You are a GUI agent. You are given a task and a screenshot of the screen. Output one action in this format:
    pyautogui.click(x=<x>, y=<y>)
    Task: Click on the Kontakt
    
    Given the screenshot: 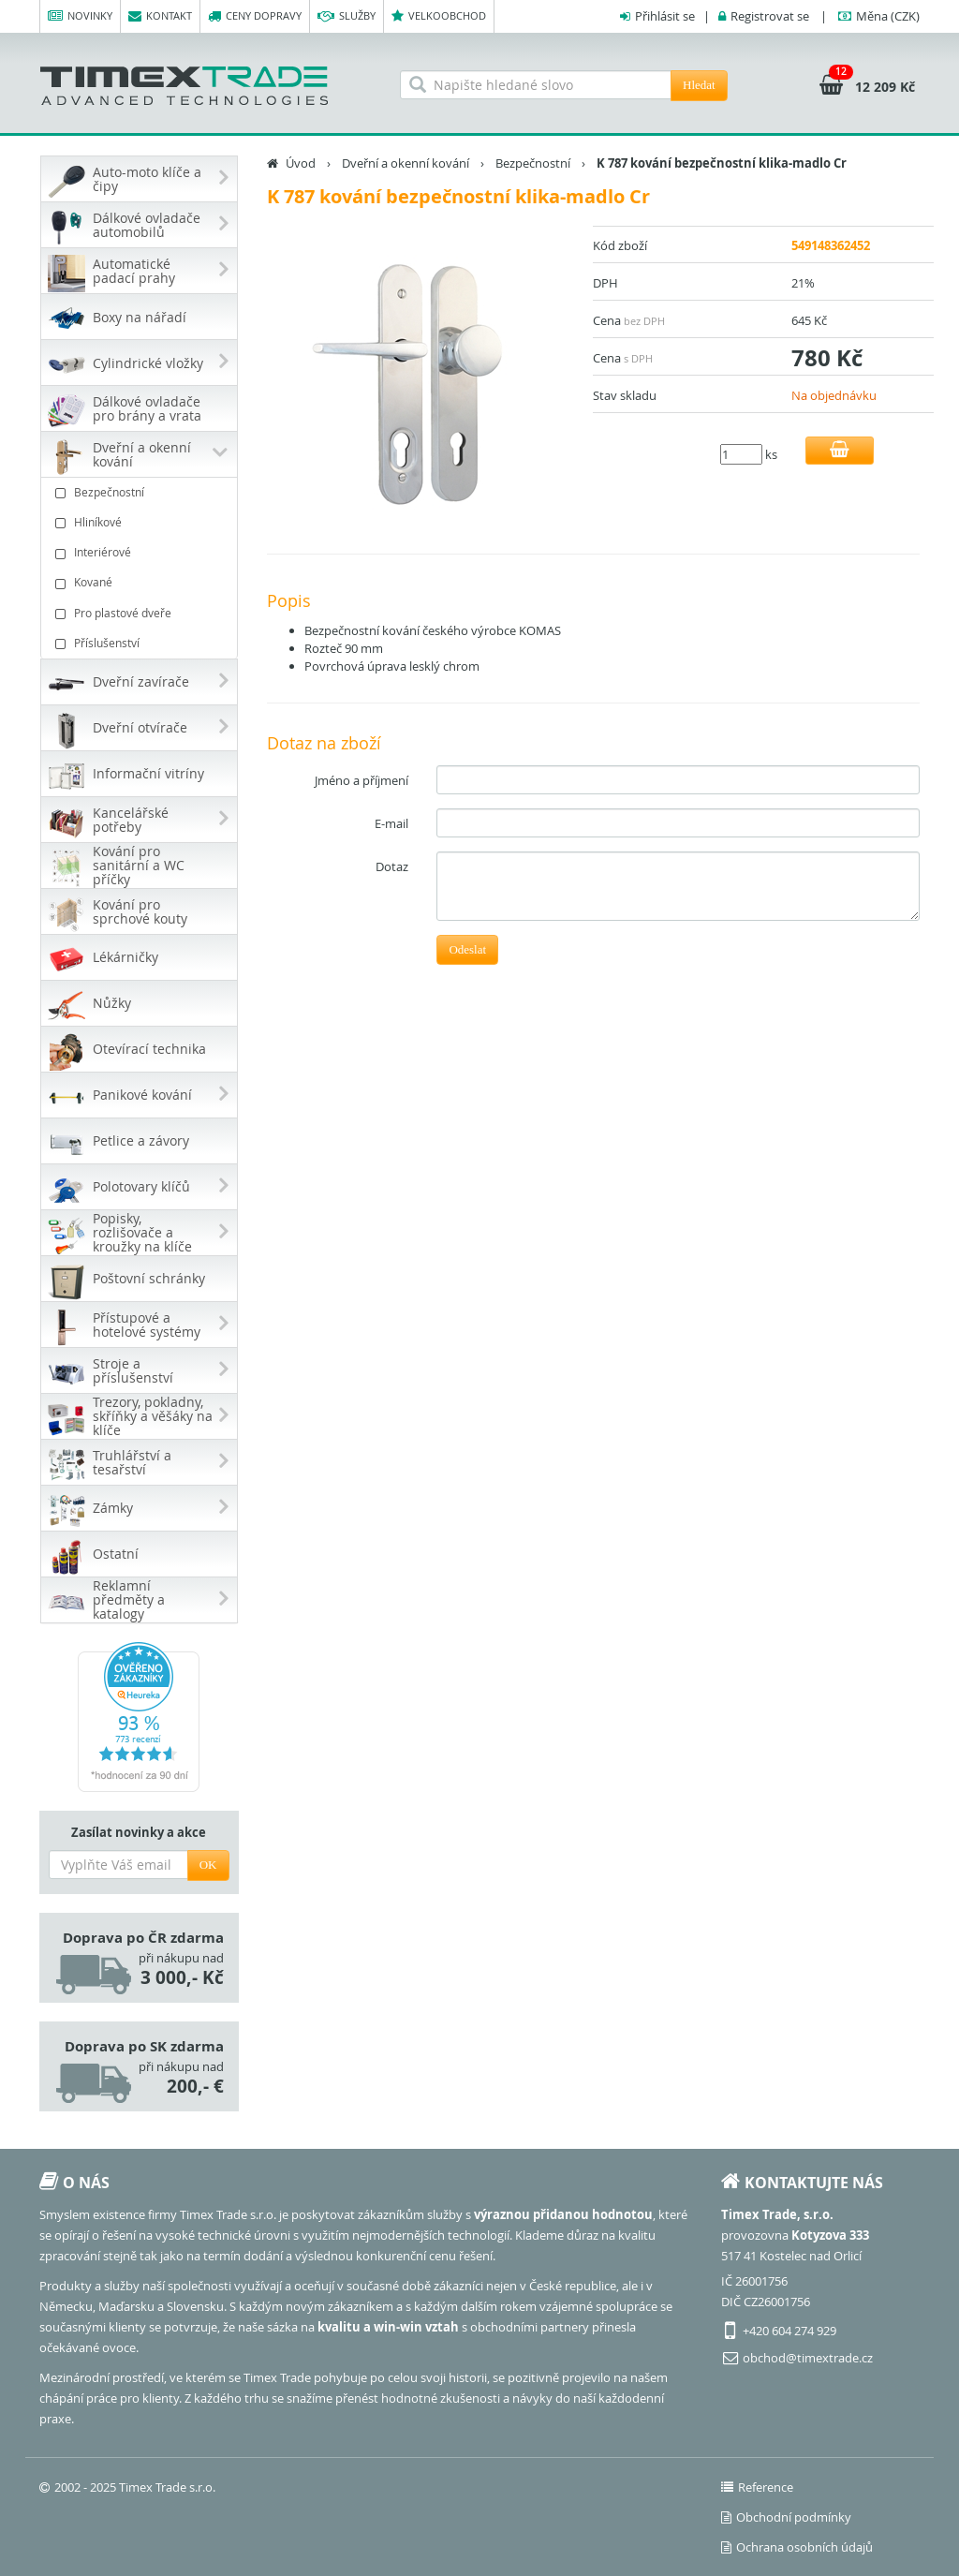 What is the action you would take?
    pyautogui.click(x=160, y=16)
    